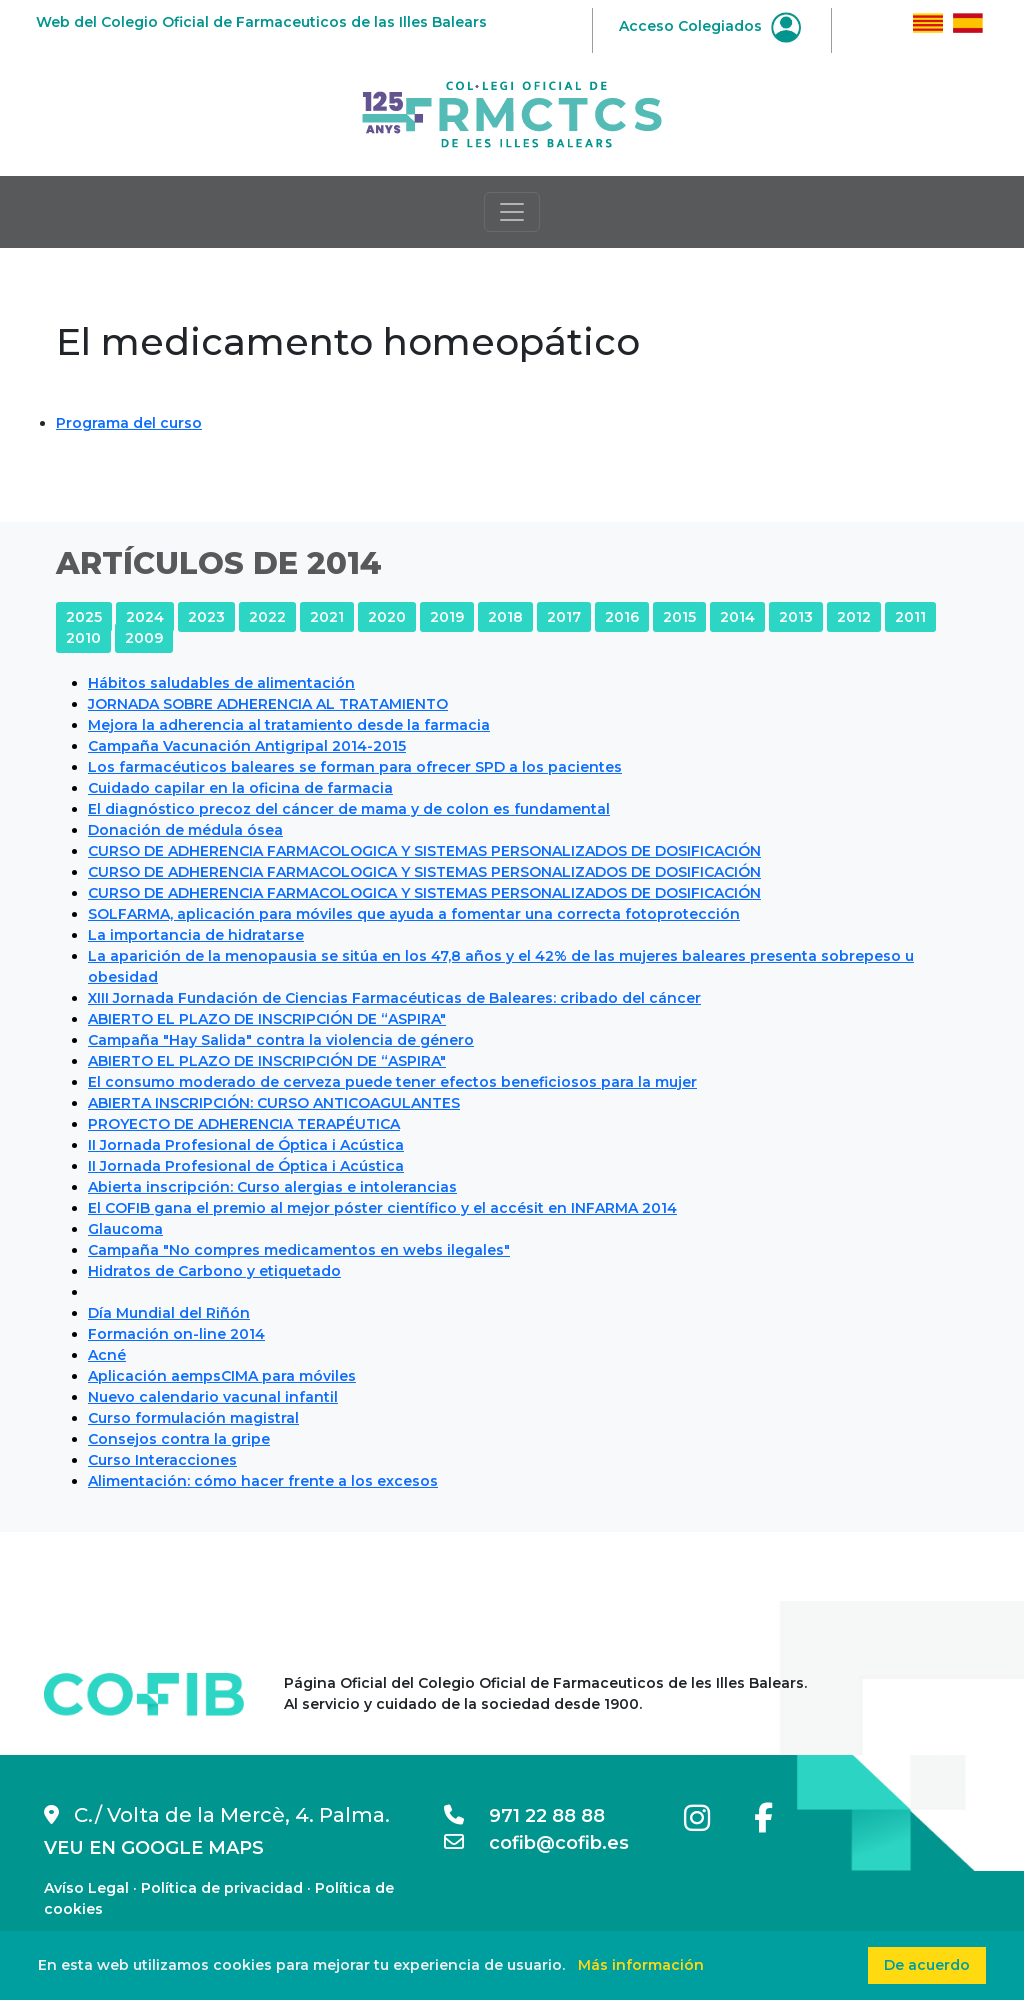  Describe the element at coordinates (213, 1397) in the screenshot. I see `Nuevo calendario vacunal infantil` at that location.